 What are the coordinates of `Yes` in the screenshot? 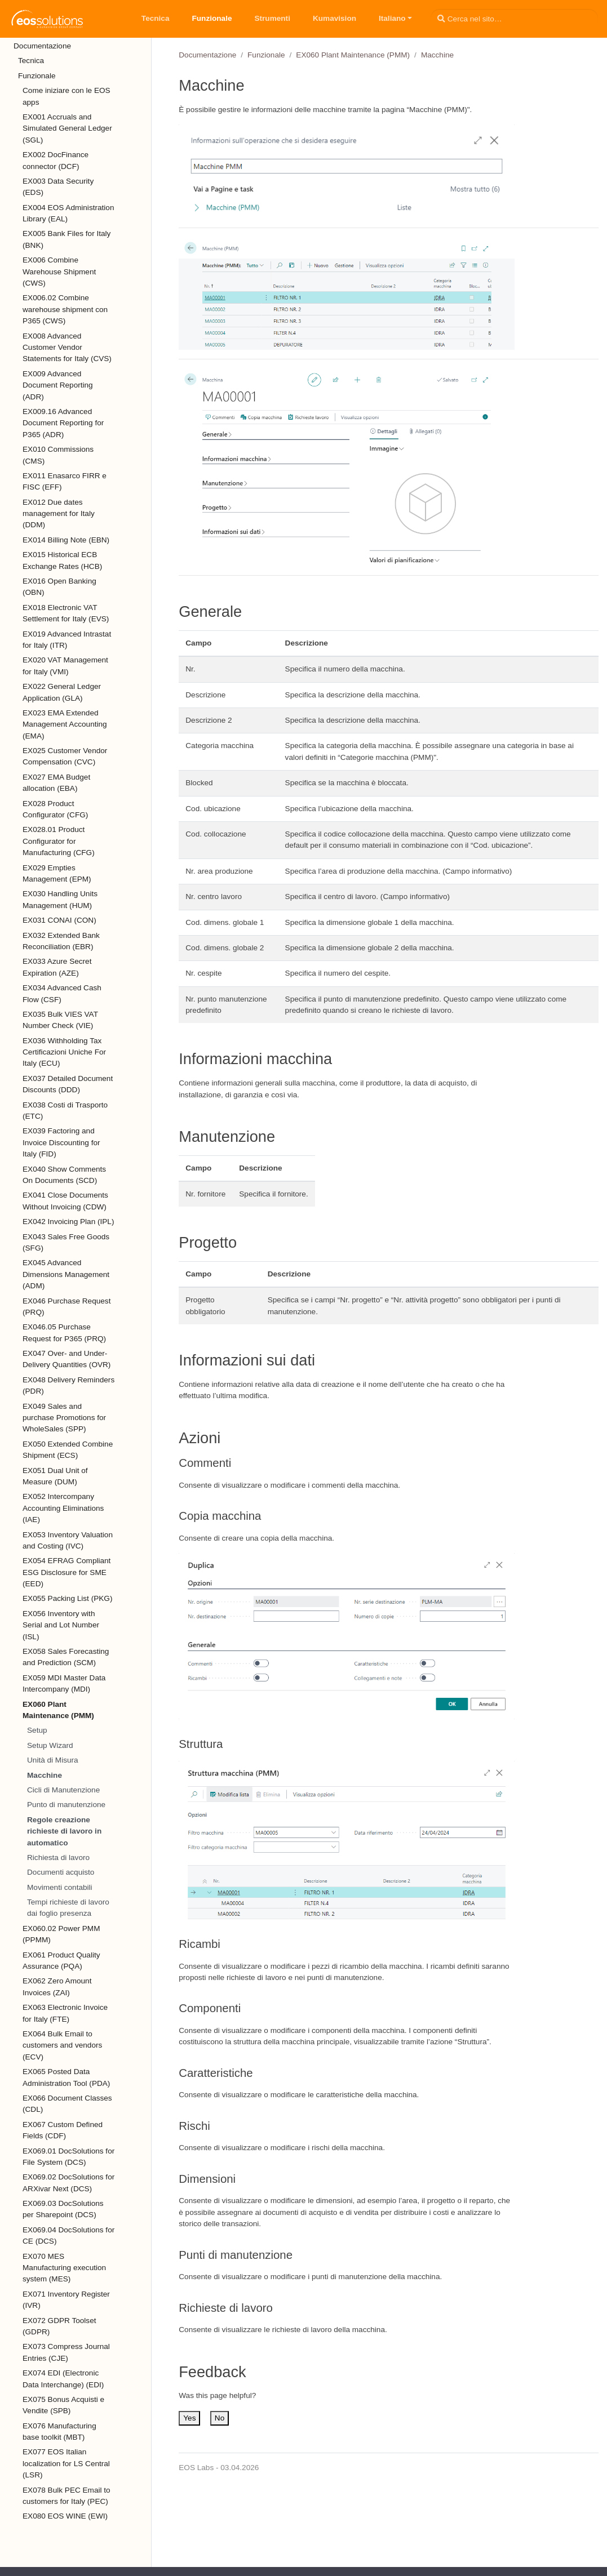 It's located at (189, 2418).